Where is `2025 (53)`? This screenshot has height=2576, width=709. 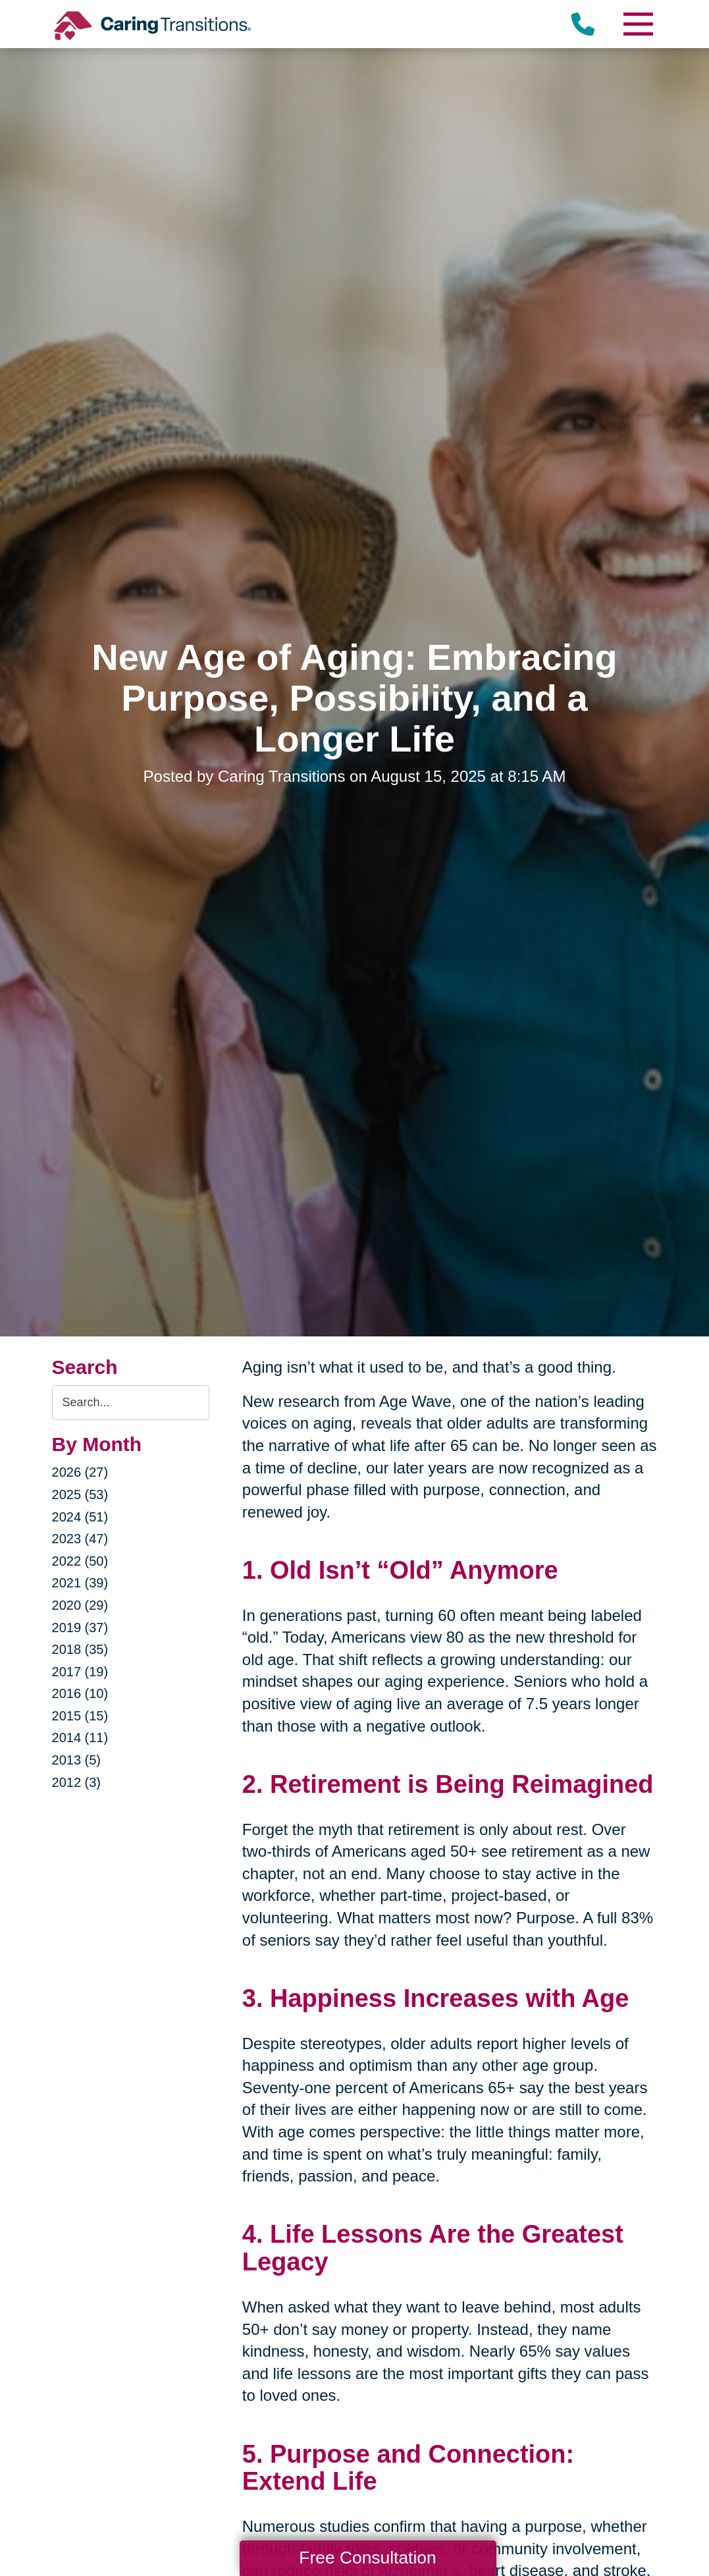 2025 (53) is located at coordinates (80, 1494).